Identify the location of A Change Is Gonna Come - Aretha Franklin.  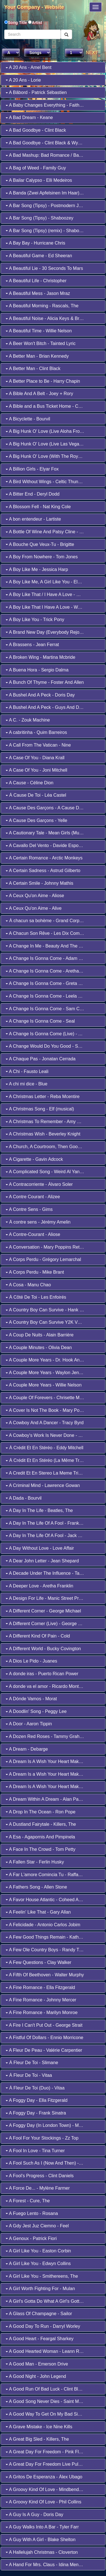
(51, 971).